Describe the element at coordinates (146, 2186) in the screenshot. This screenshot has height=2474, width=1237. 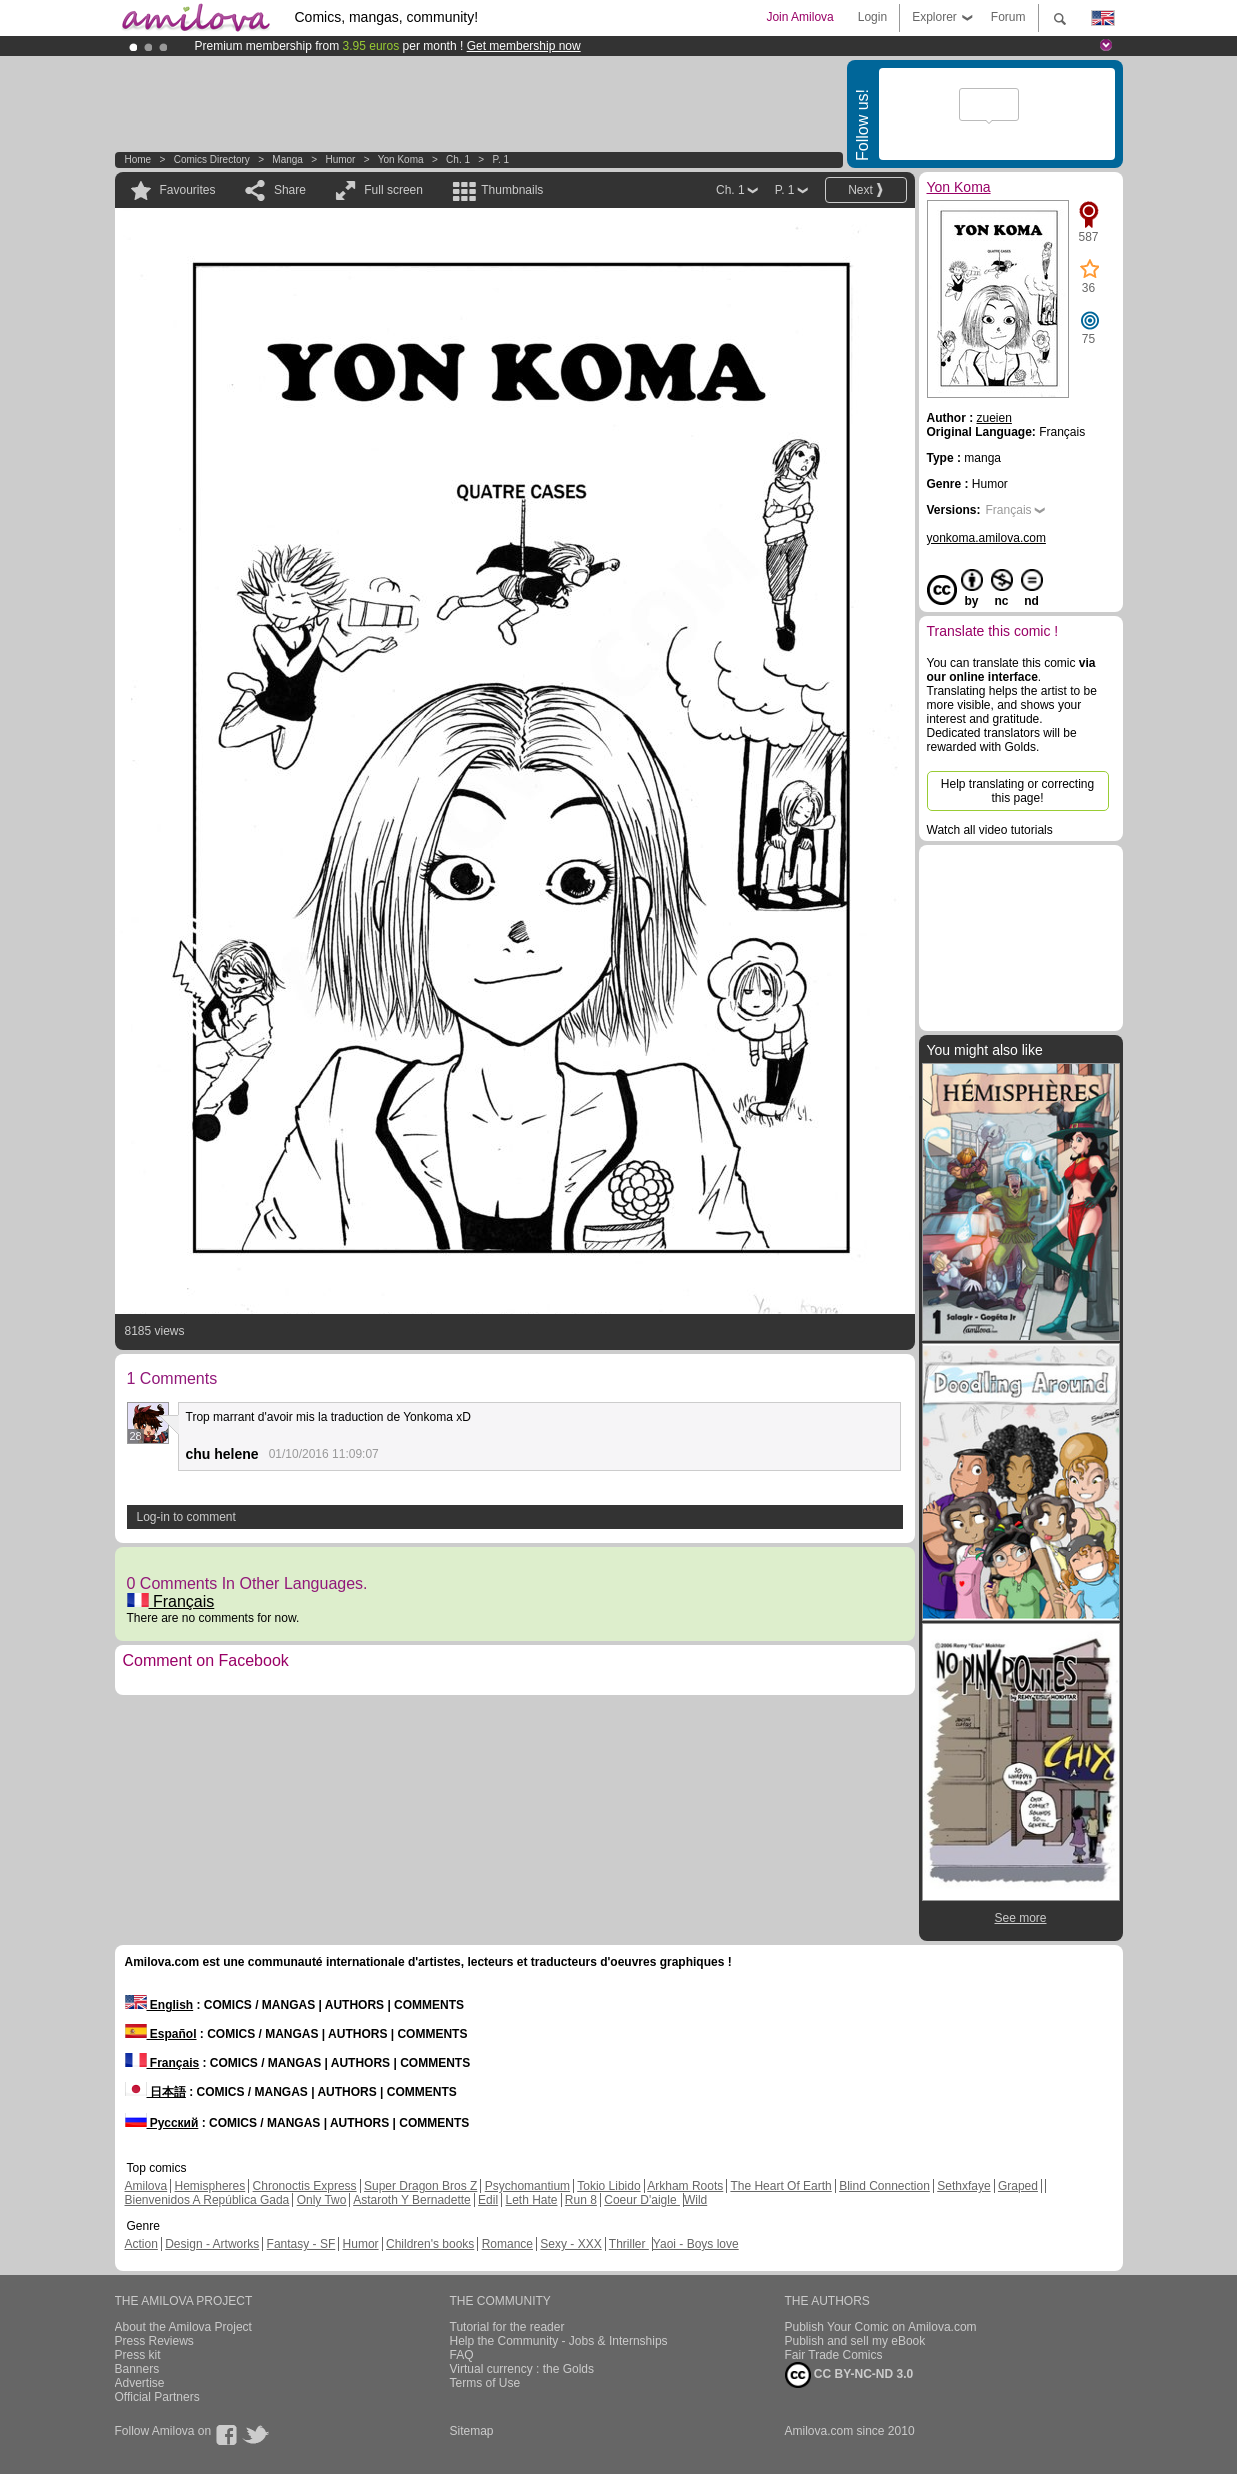
I see `Amilova` at that location.